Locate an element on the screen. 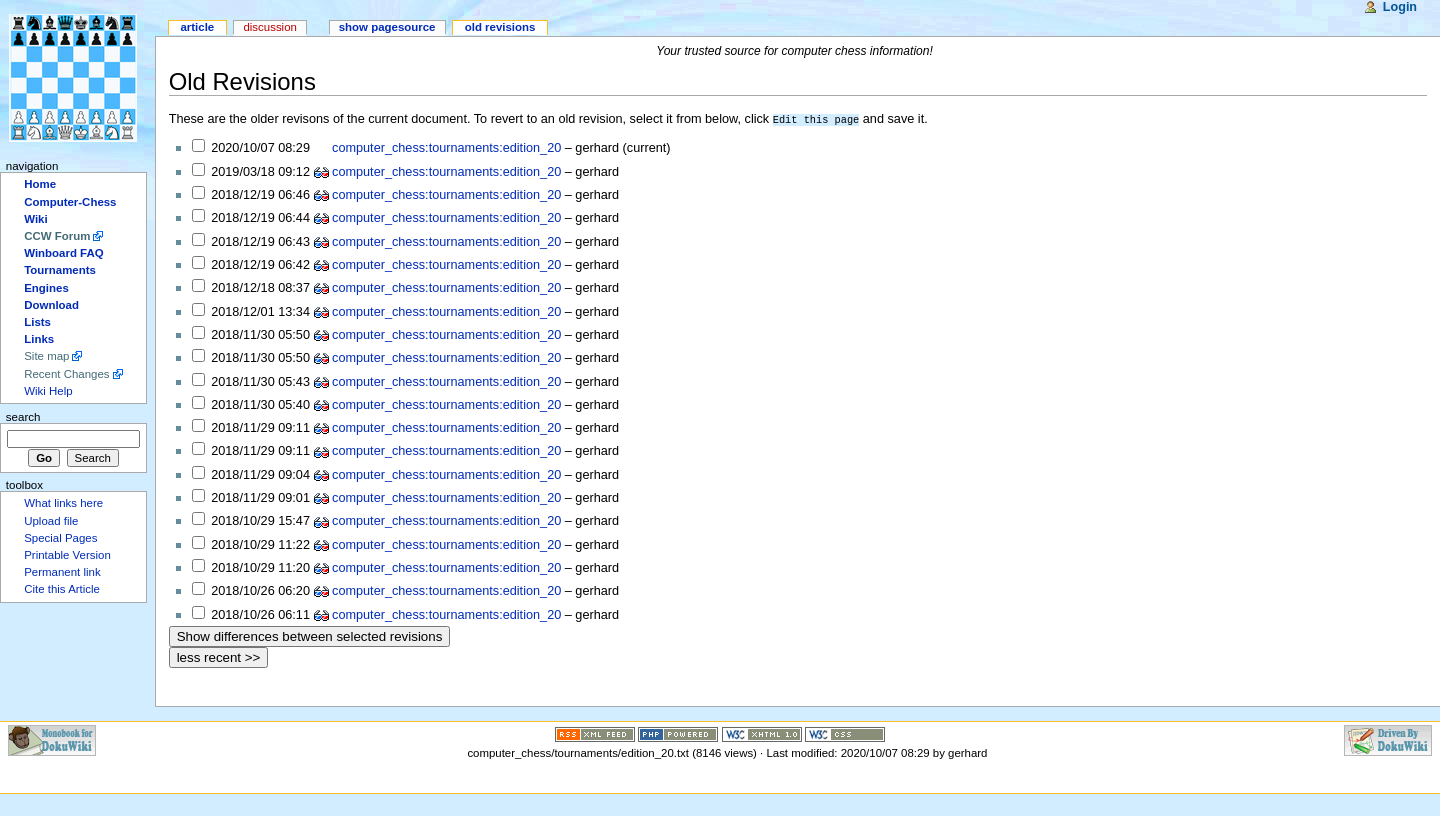 The width and height of the screenshot is (1440, 816). CCW Forum is located at coordinates (57, 236).